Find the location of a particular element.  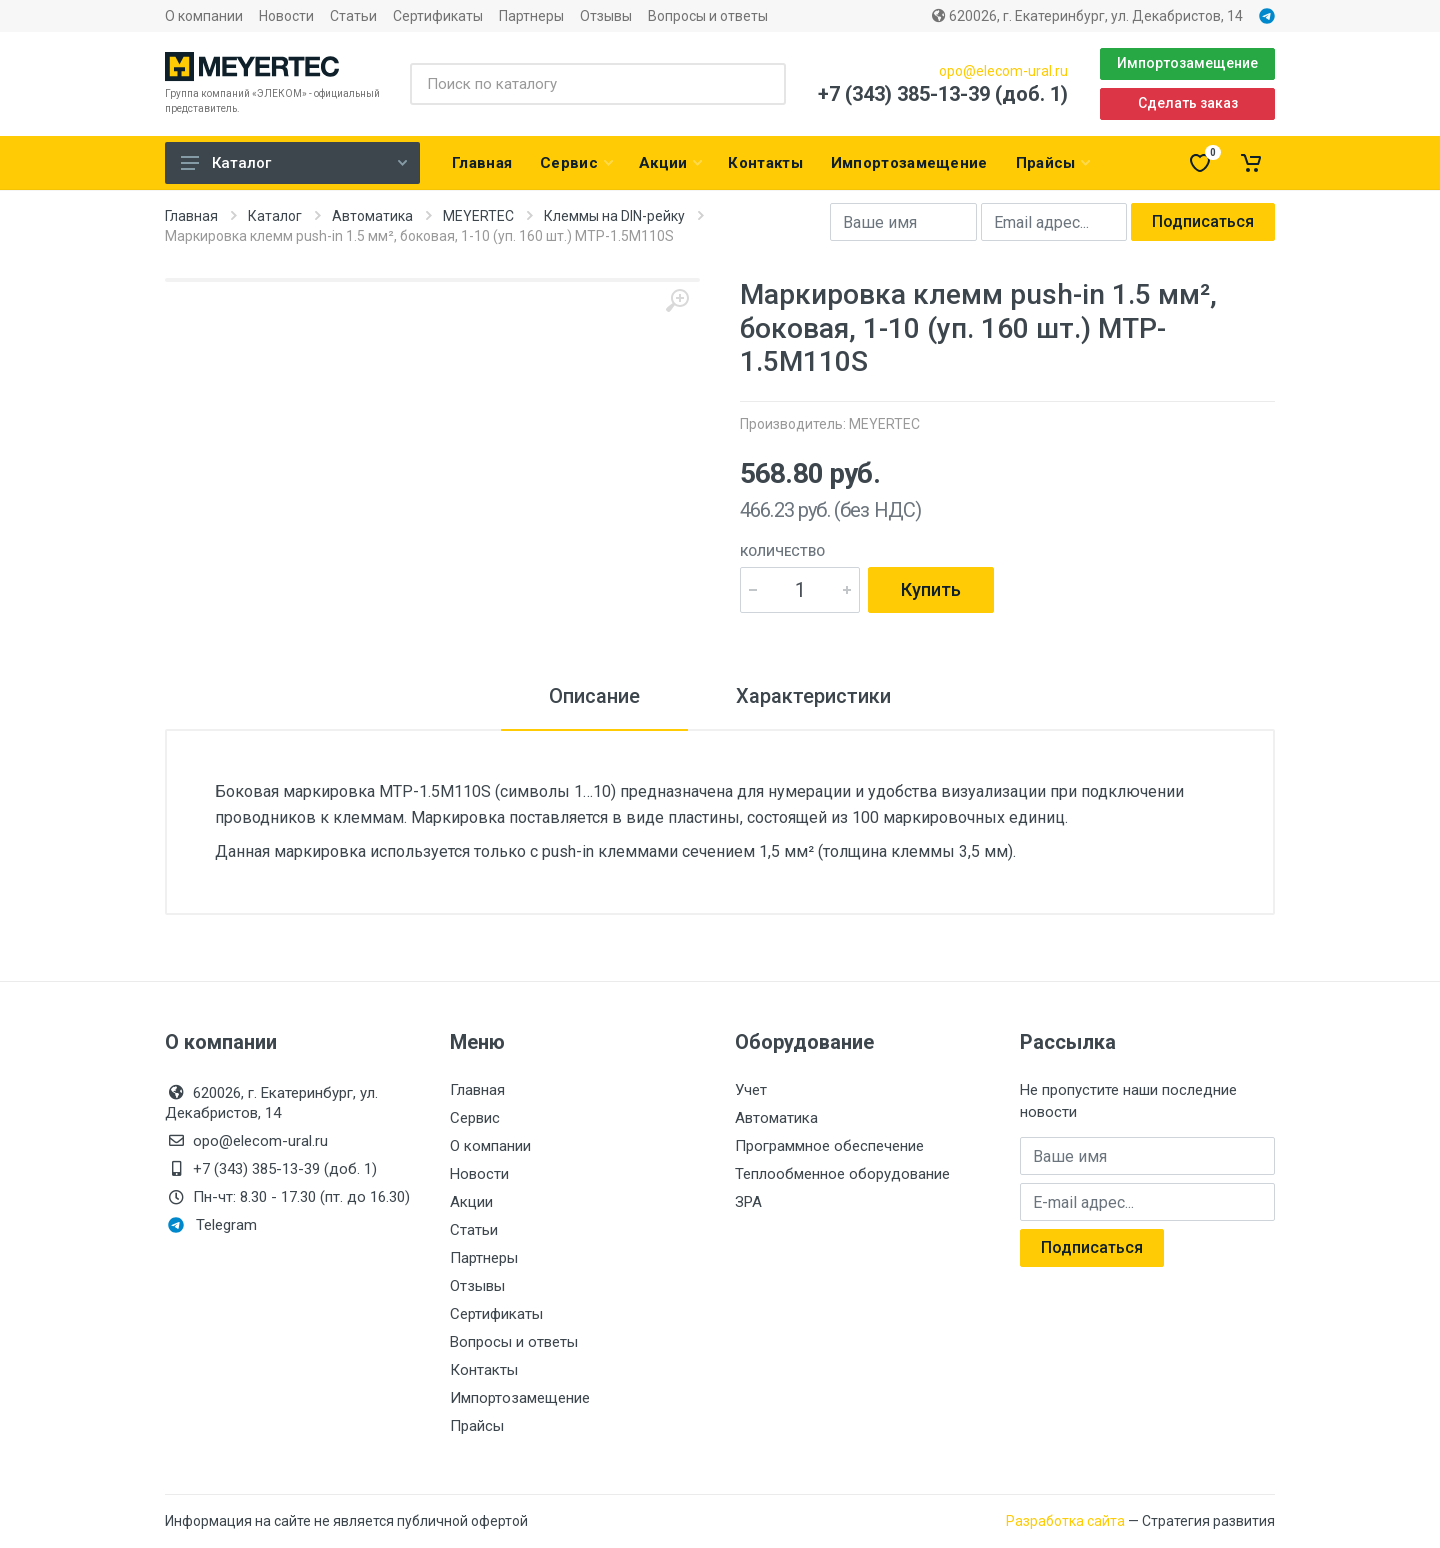

Сертификаты is located at coordinates (438, 16).